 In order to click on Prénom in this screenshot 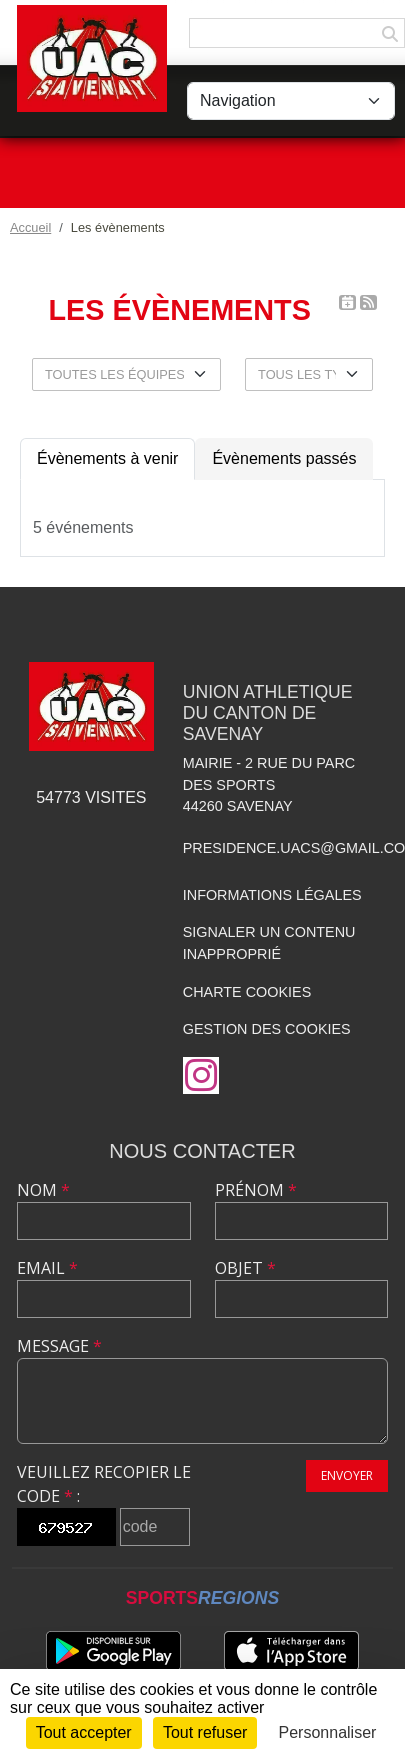, I will do `click(256, 1190)`.